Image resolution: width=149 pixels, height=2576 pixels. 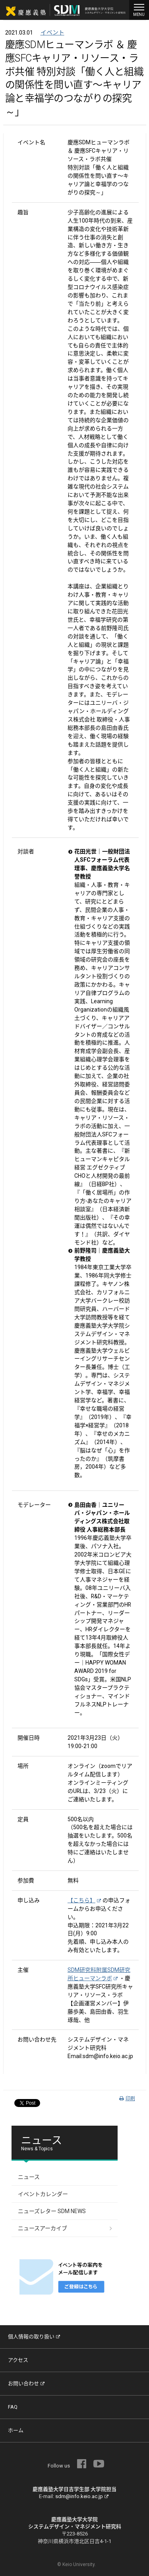 What do you see at coordinates (52, 2211) in the screenshot?
I see `ニューズレター SDM NEWS` at bounding box center [52, 2211].